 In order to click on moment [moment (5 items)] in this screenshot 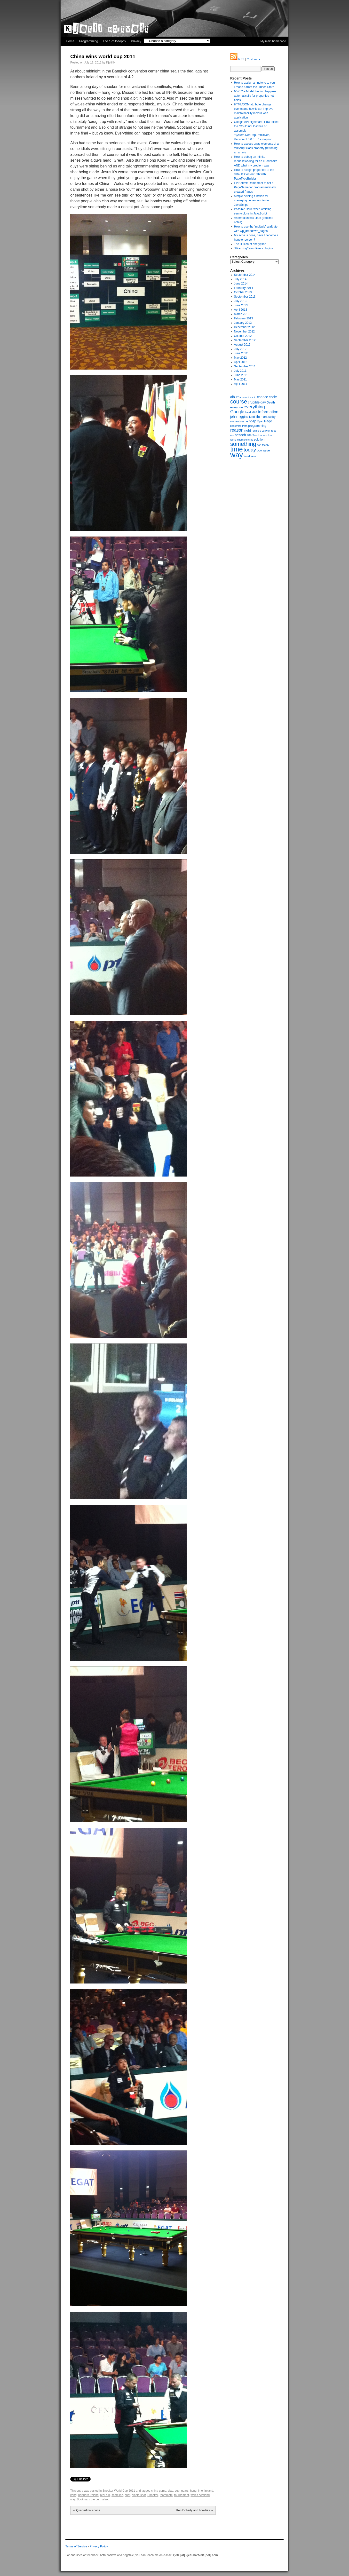, I will do `click(235, 421)`.